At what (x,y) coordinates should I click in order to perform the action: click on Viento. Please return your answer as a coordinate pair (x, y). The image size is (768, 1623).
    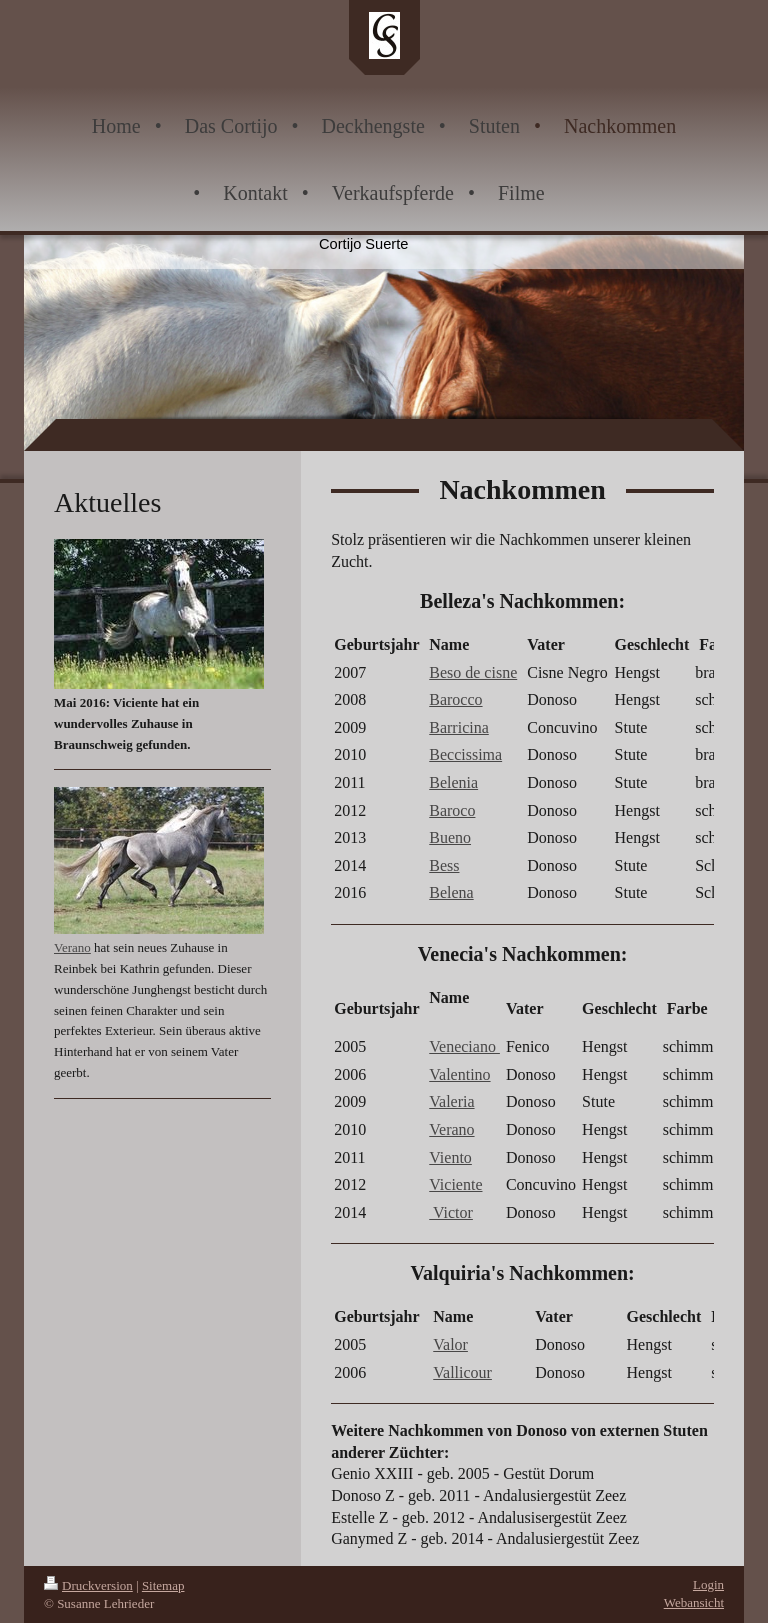
    Looking at the image, I should click on (450, 1157).